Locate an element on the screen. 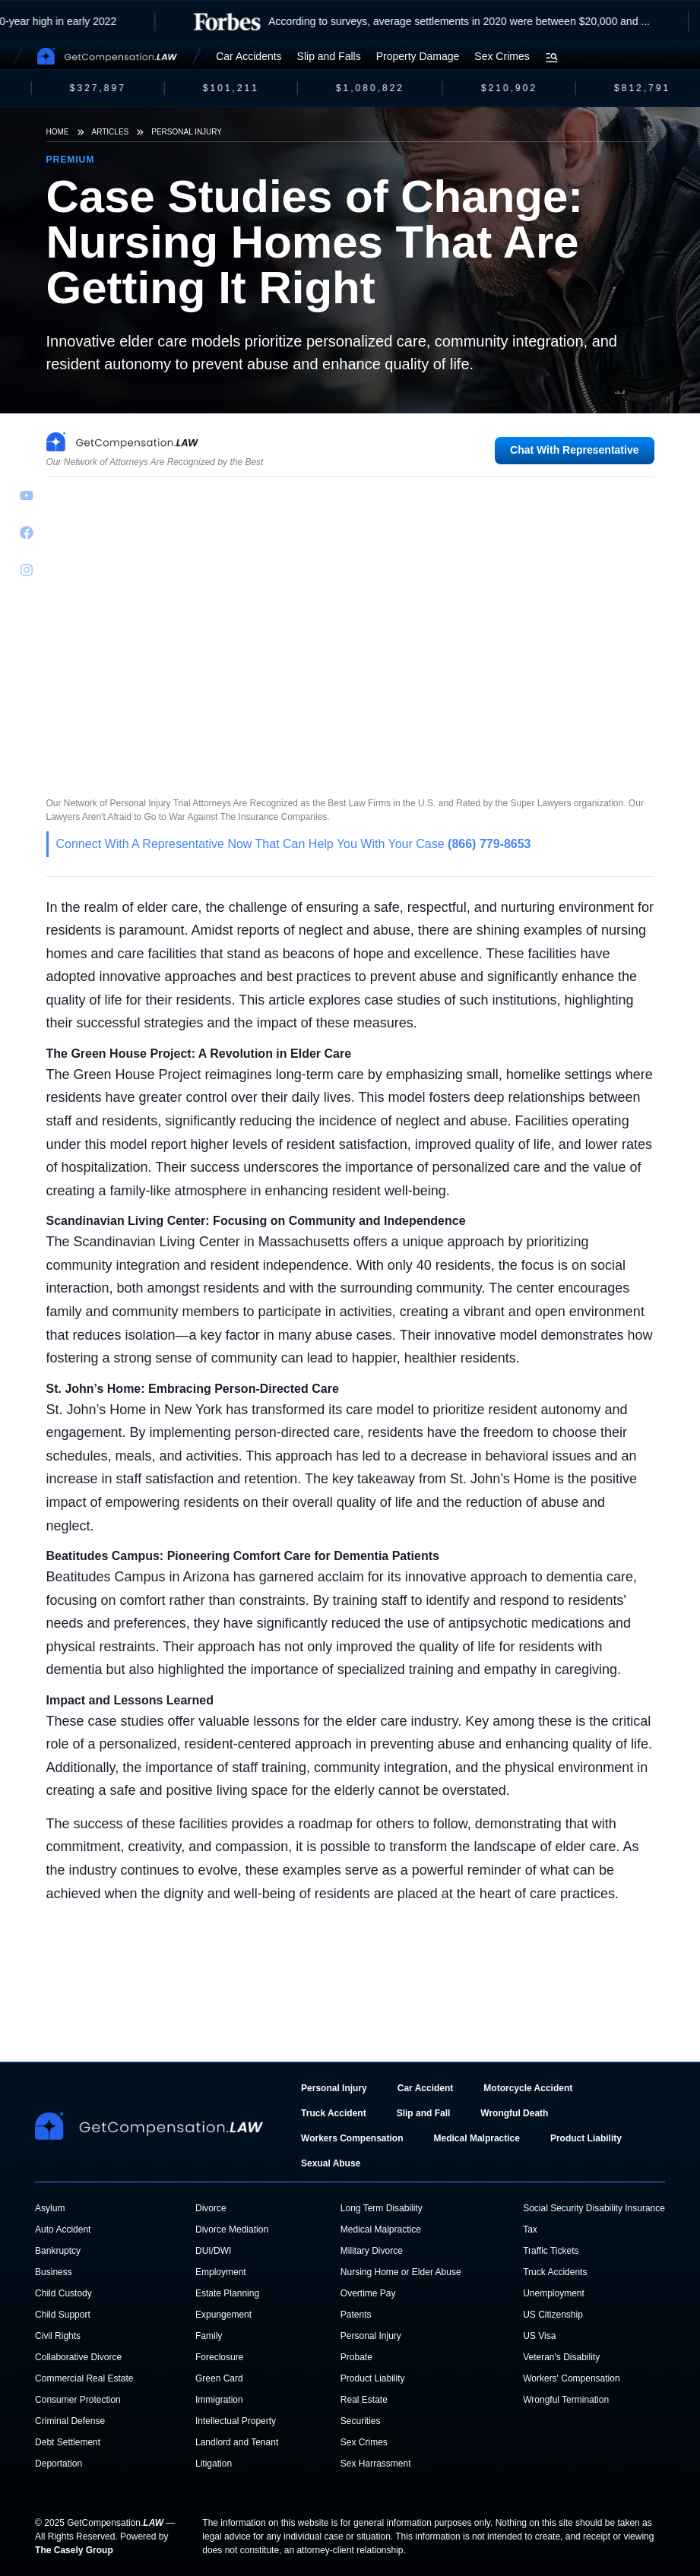 The image size is (700, 2576). Unemployment is located at coordinates (553, 2293).